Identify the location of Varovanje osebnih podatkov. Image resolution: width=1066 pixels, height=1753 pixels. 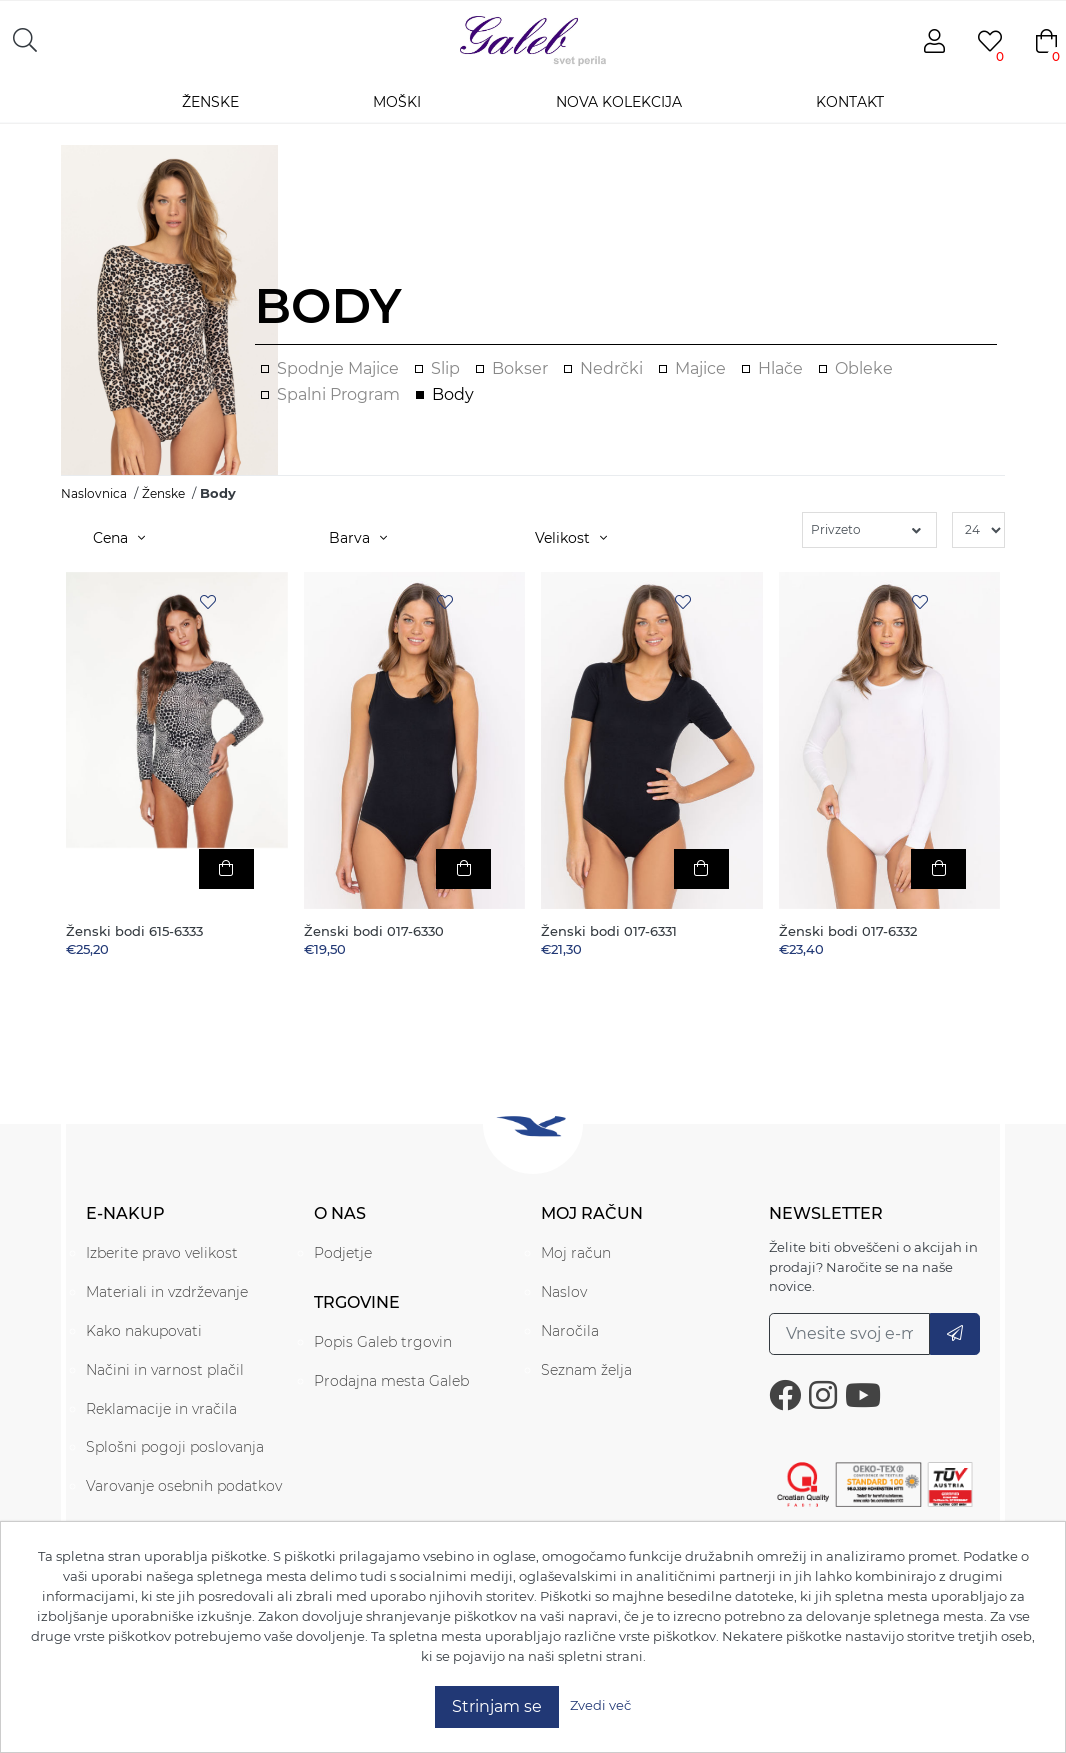
(184, 1486).